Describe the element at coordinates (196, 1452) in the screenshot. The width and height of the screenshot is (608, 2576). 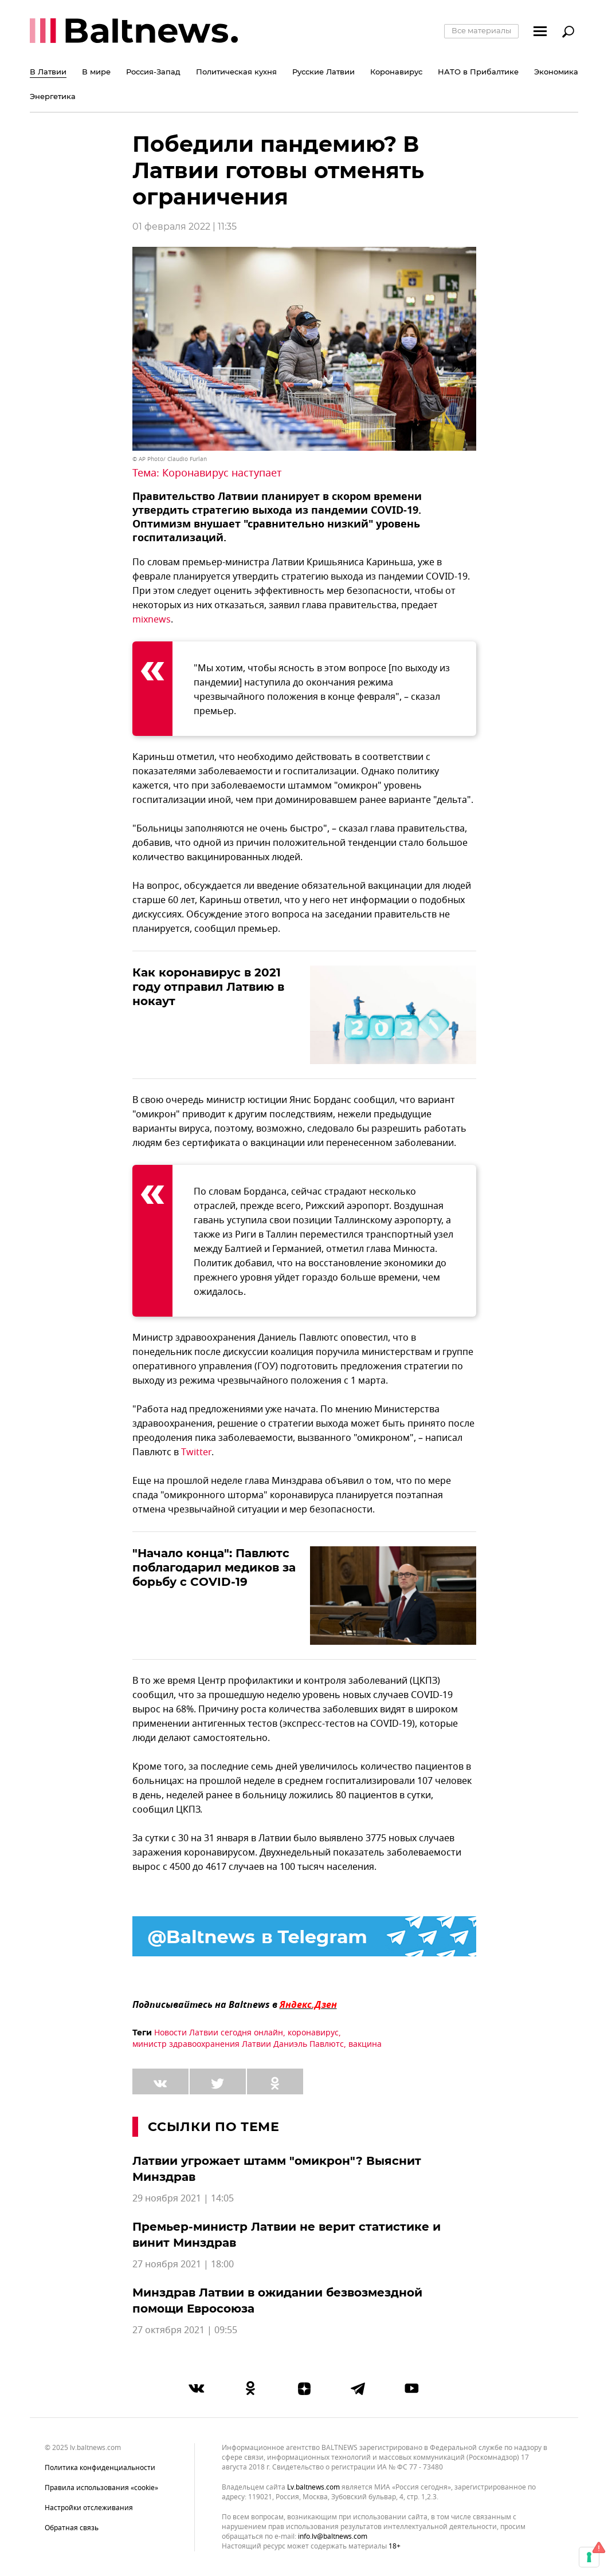
I see `Twitter` at that location.